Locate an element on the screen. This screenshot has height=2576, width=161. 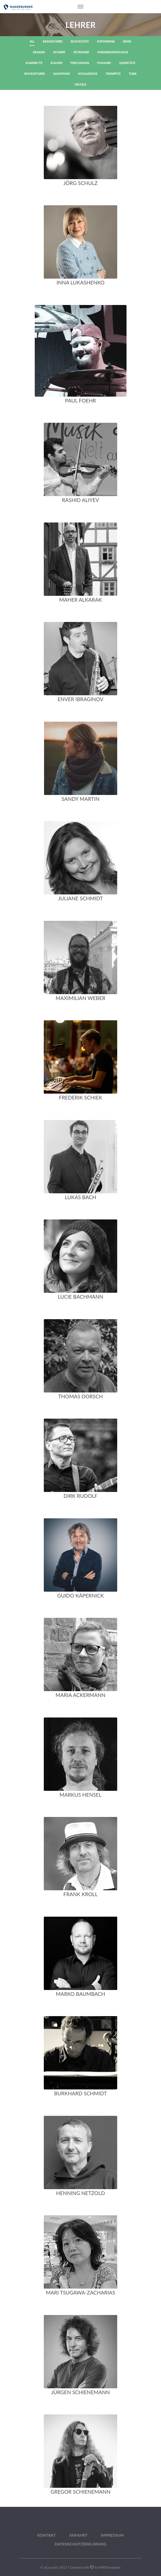
Kindermusikschule is located at coordinates (112, 52).